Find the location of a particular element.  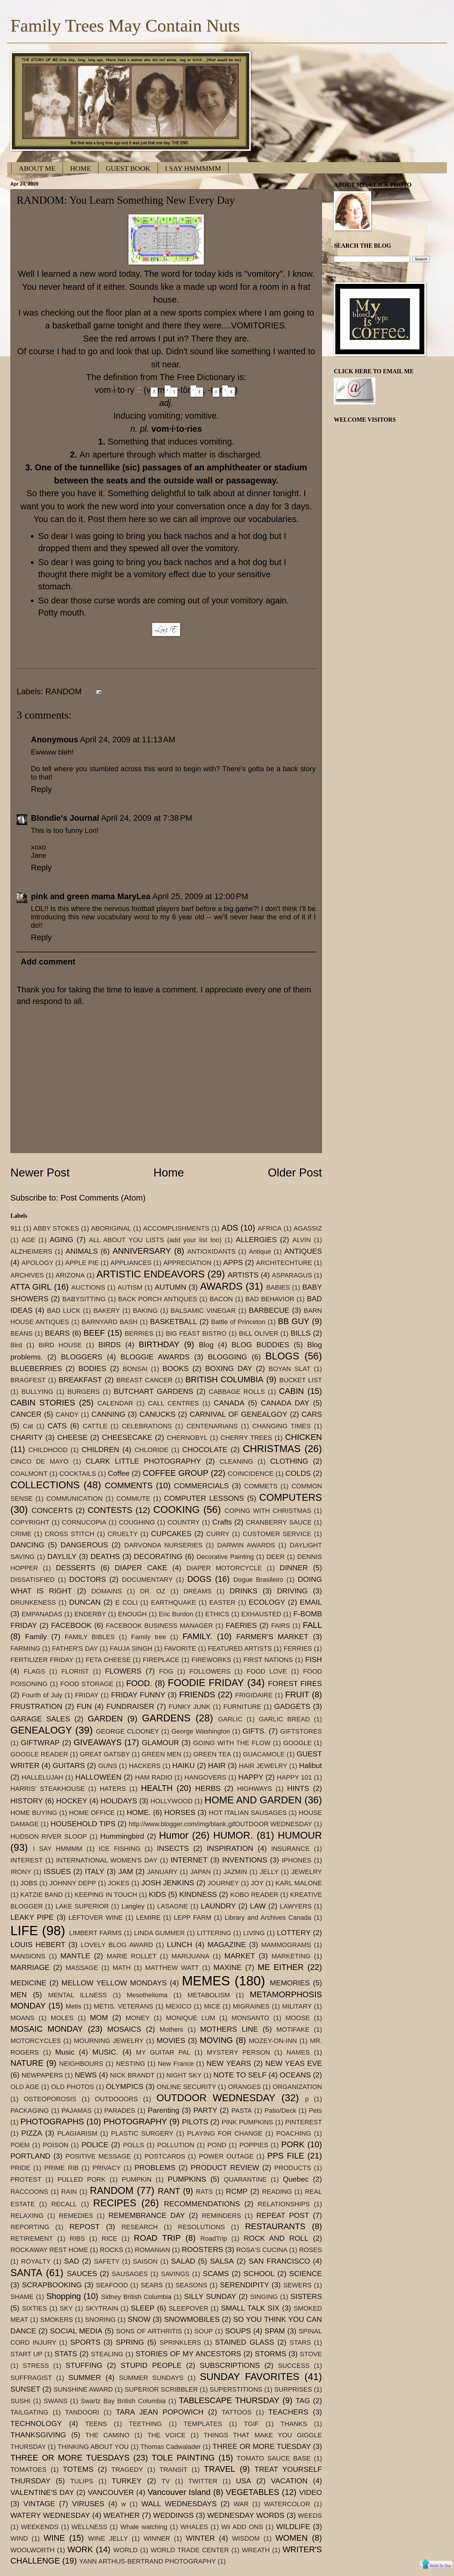

TOMATOES is located at coordinates (28, 2469).